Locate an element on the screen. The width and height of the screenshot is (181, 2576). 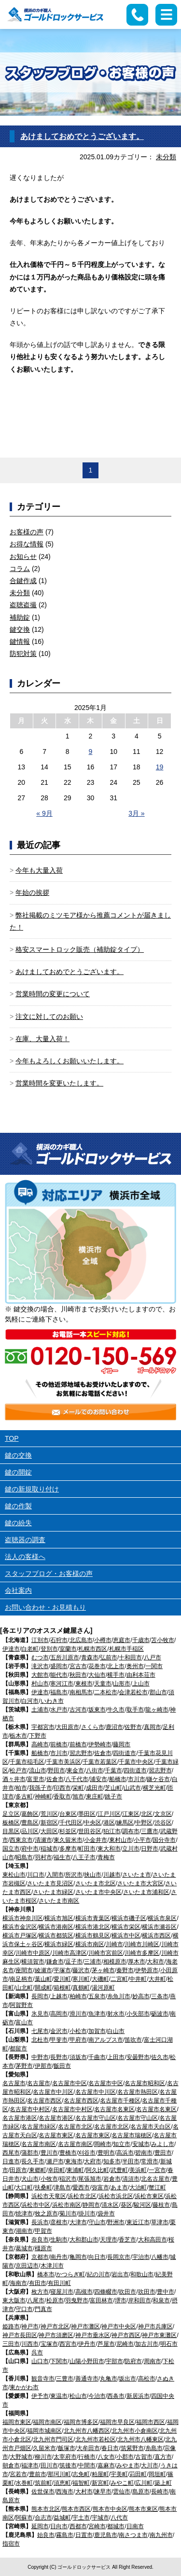
茅野市 is located at coordinates (24, 2065).